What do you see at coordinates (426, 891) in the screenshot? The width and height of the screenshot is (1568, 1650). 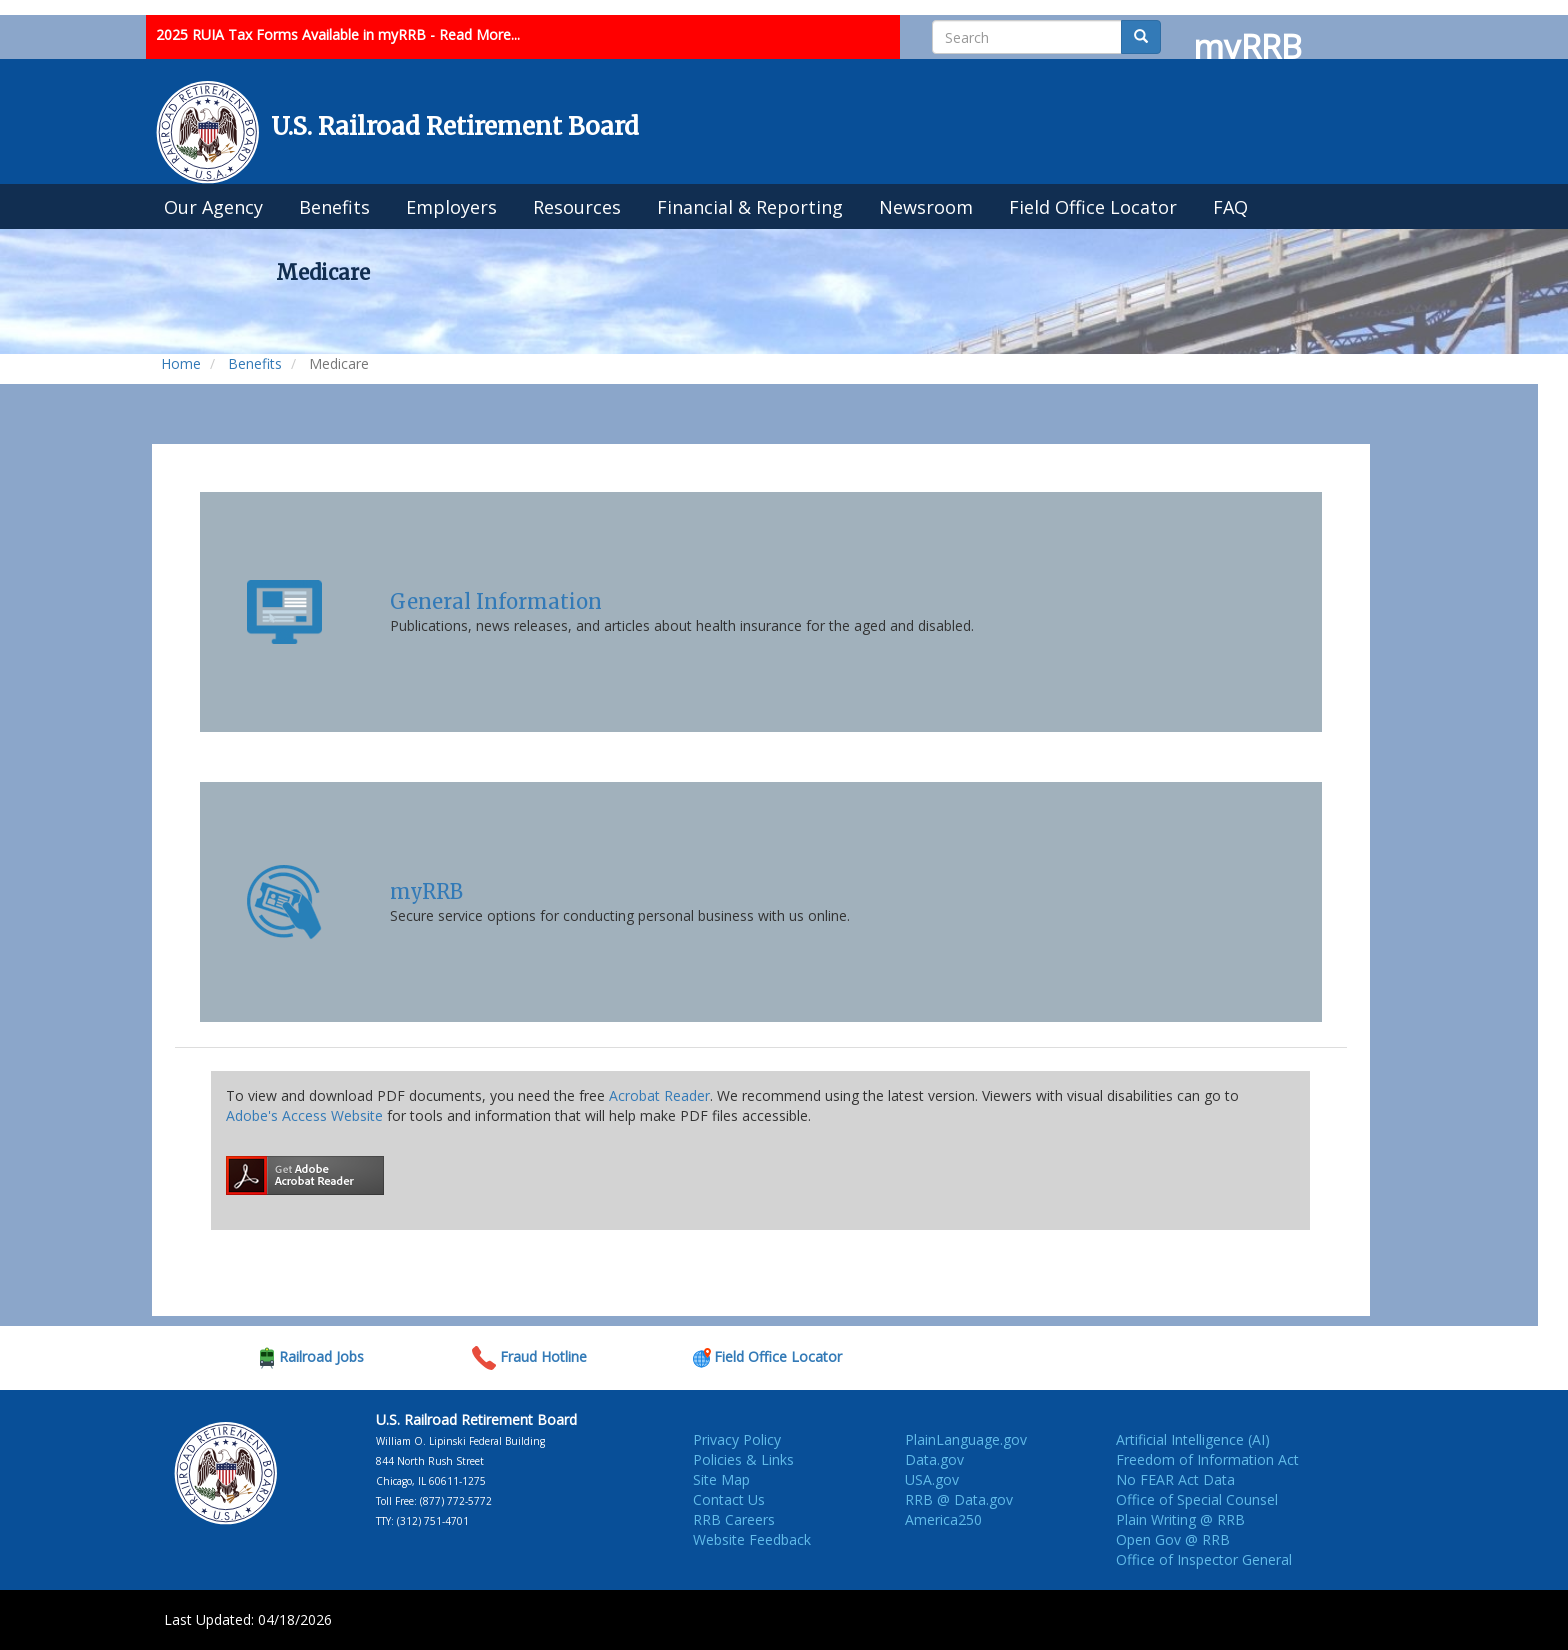 I see `myRRB` at bounding box center [426, 891].